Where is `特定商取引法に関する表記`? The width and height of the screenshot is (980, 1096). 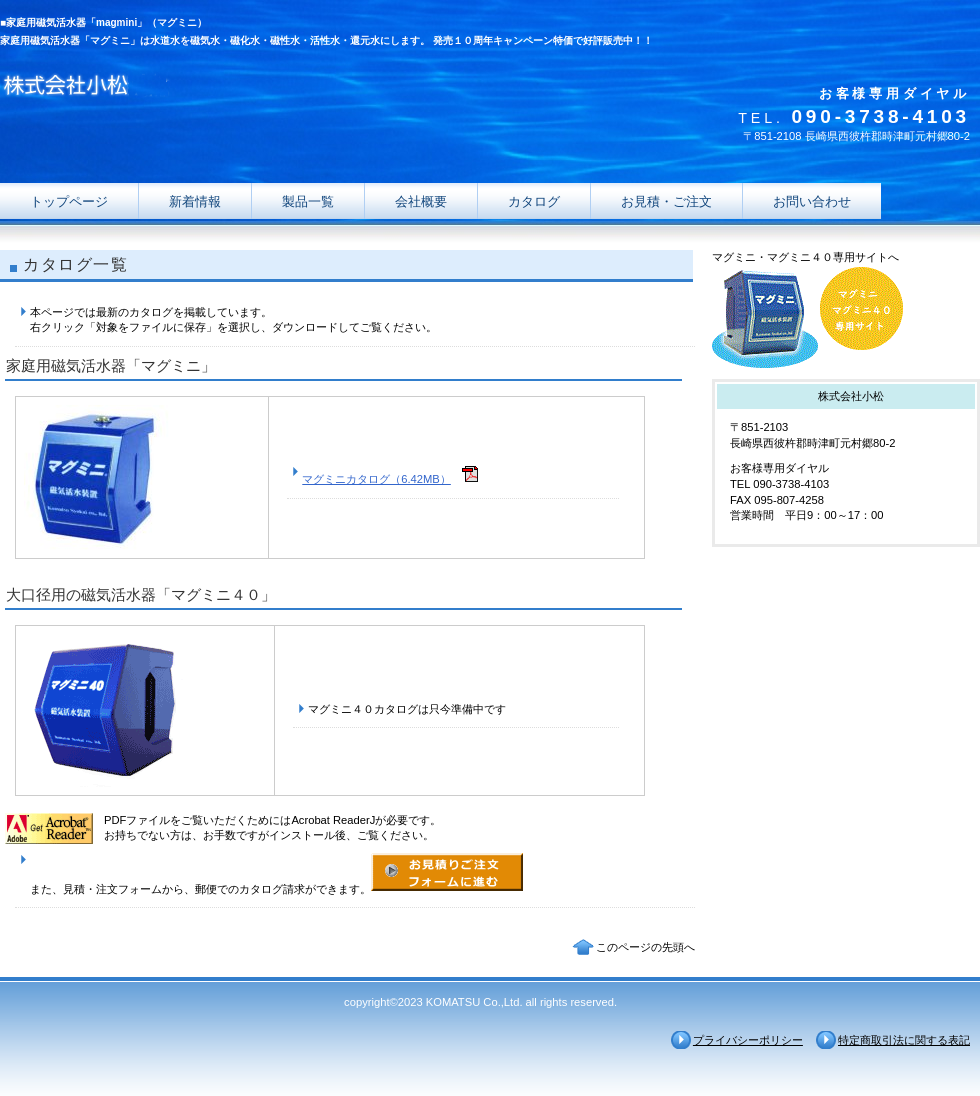
特定商取引法に関する表記 is located at coordinates (904, 1040).